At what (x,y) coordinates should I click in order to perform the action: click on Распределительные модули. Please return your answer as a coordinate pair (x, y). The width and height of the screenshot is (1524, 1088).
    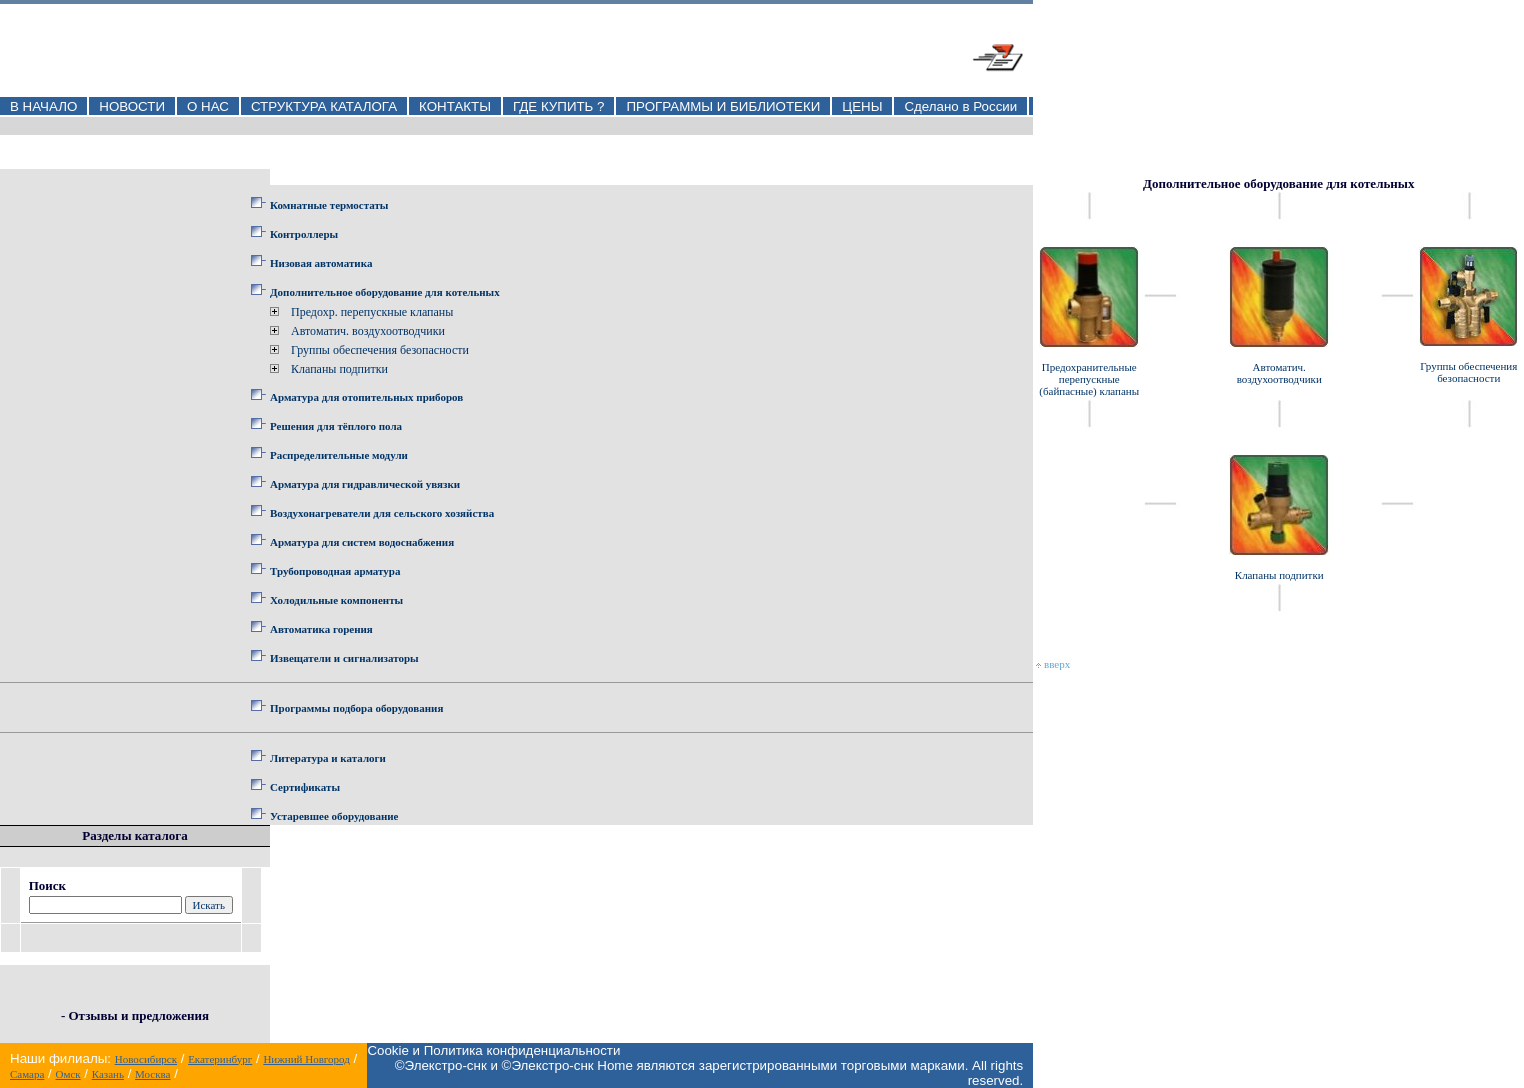
    Looking at the image, I should click on (339, 455).